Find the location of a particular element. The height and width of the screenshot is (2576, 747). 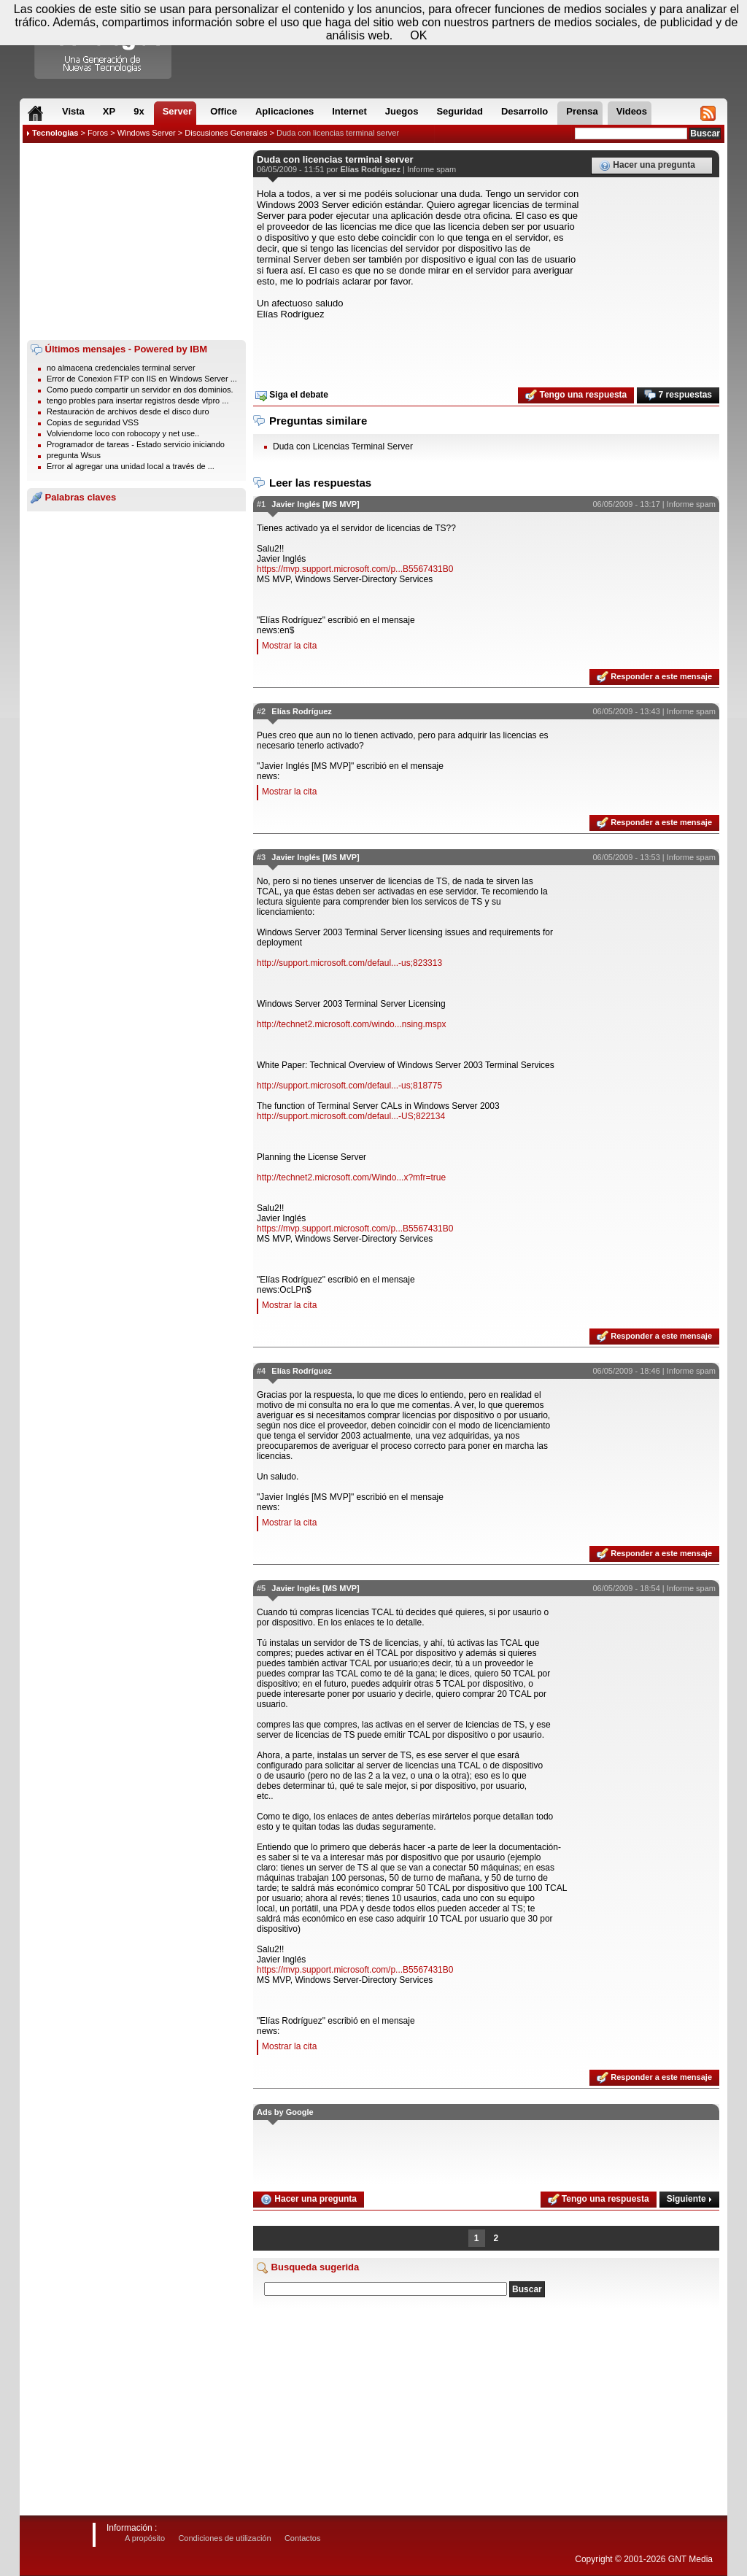

#5 is located at coordinates (261, 1588).